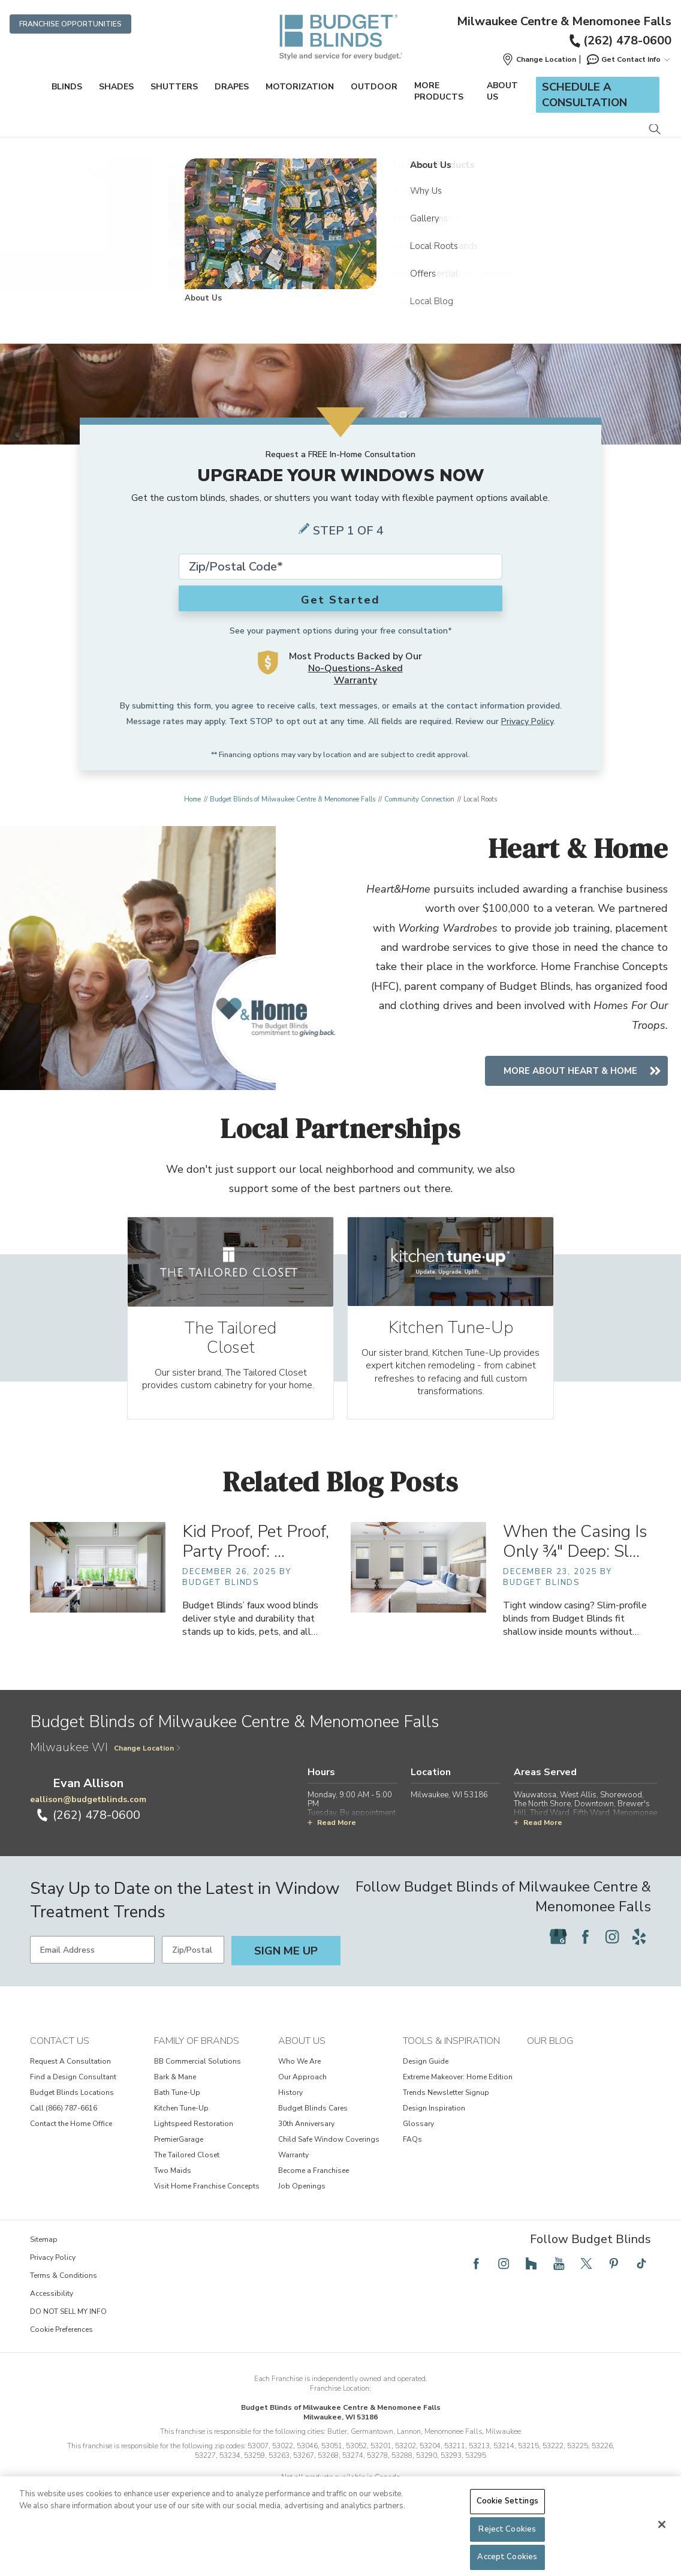 The height and width of the screenshot is (2576, 681). Describe the element at coordinates (341, 1499) in the screenshot. I see `Related Blog Posts` at that location.